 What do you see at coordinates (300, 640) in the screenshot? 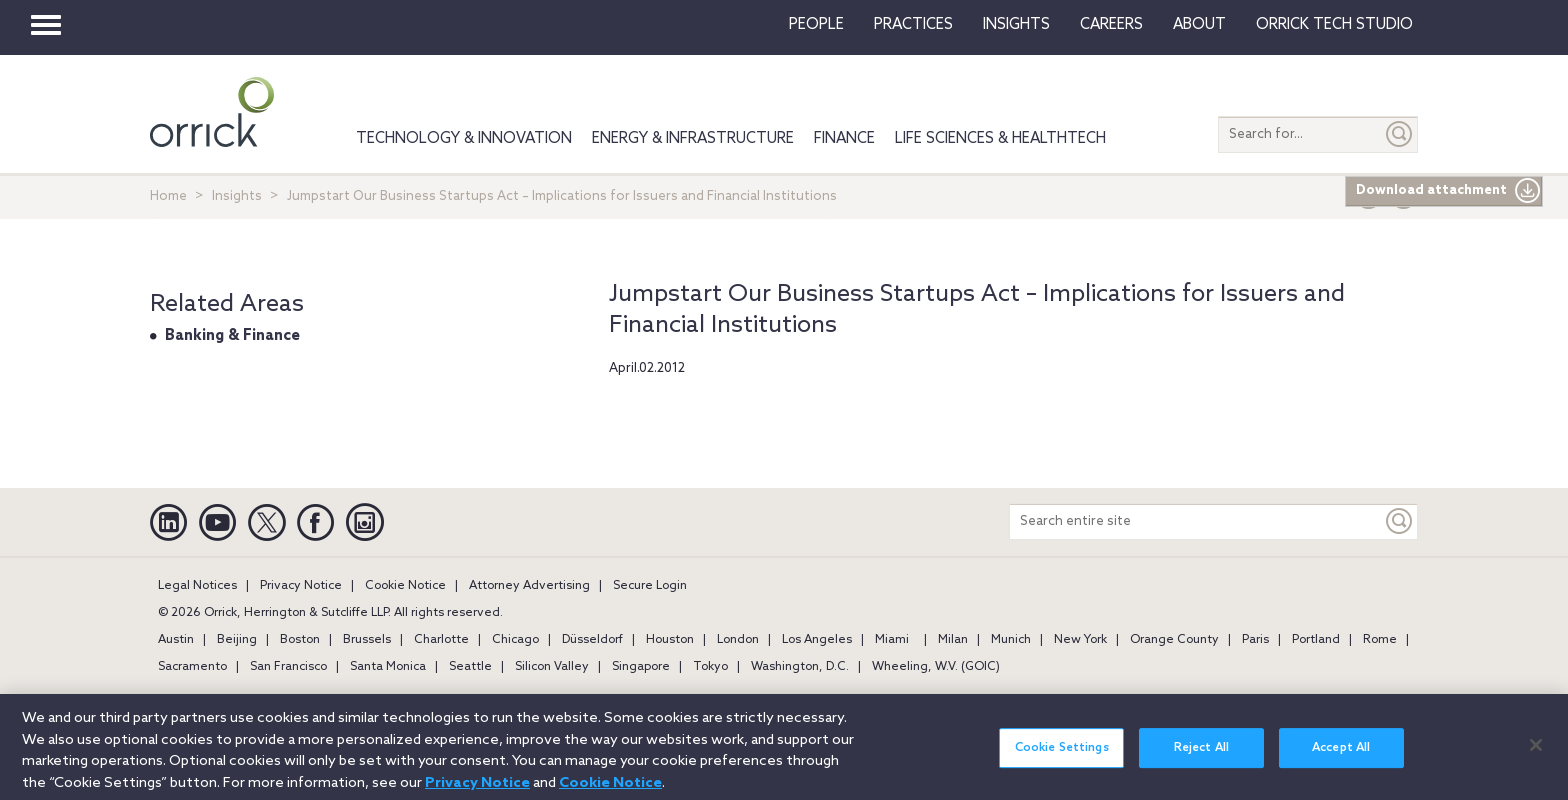
I see `Boston` at bounding box center [300, 640].